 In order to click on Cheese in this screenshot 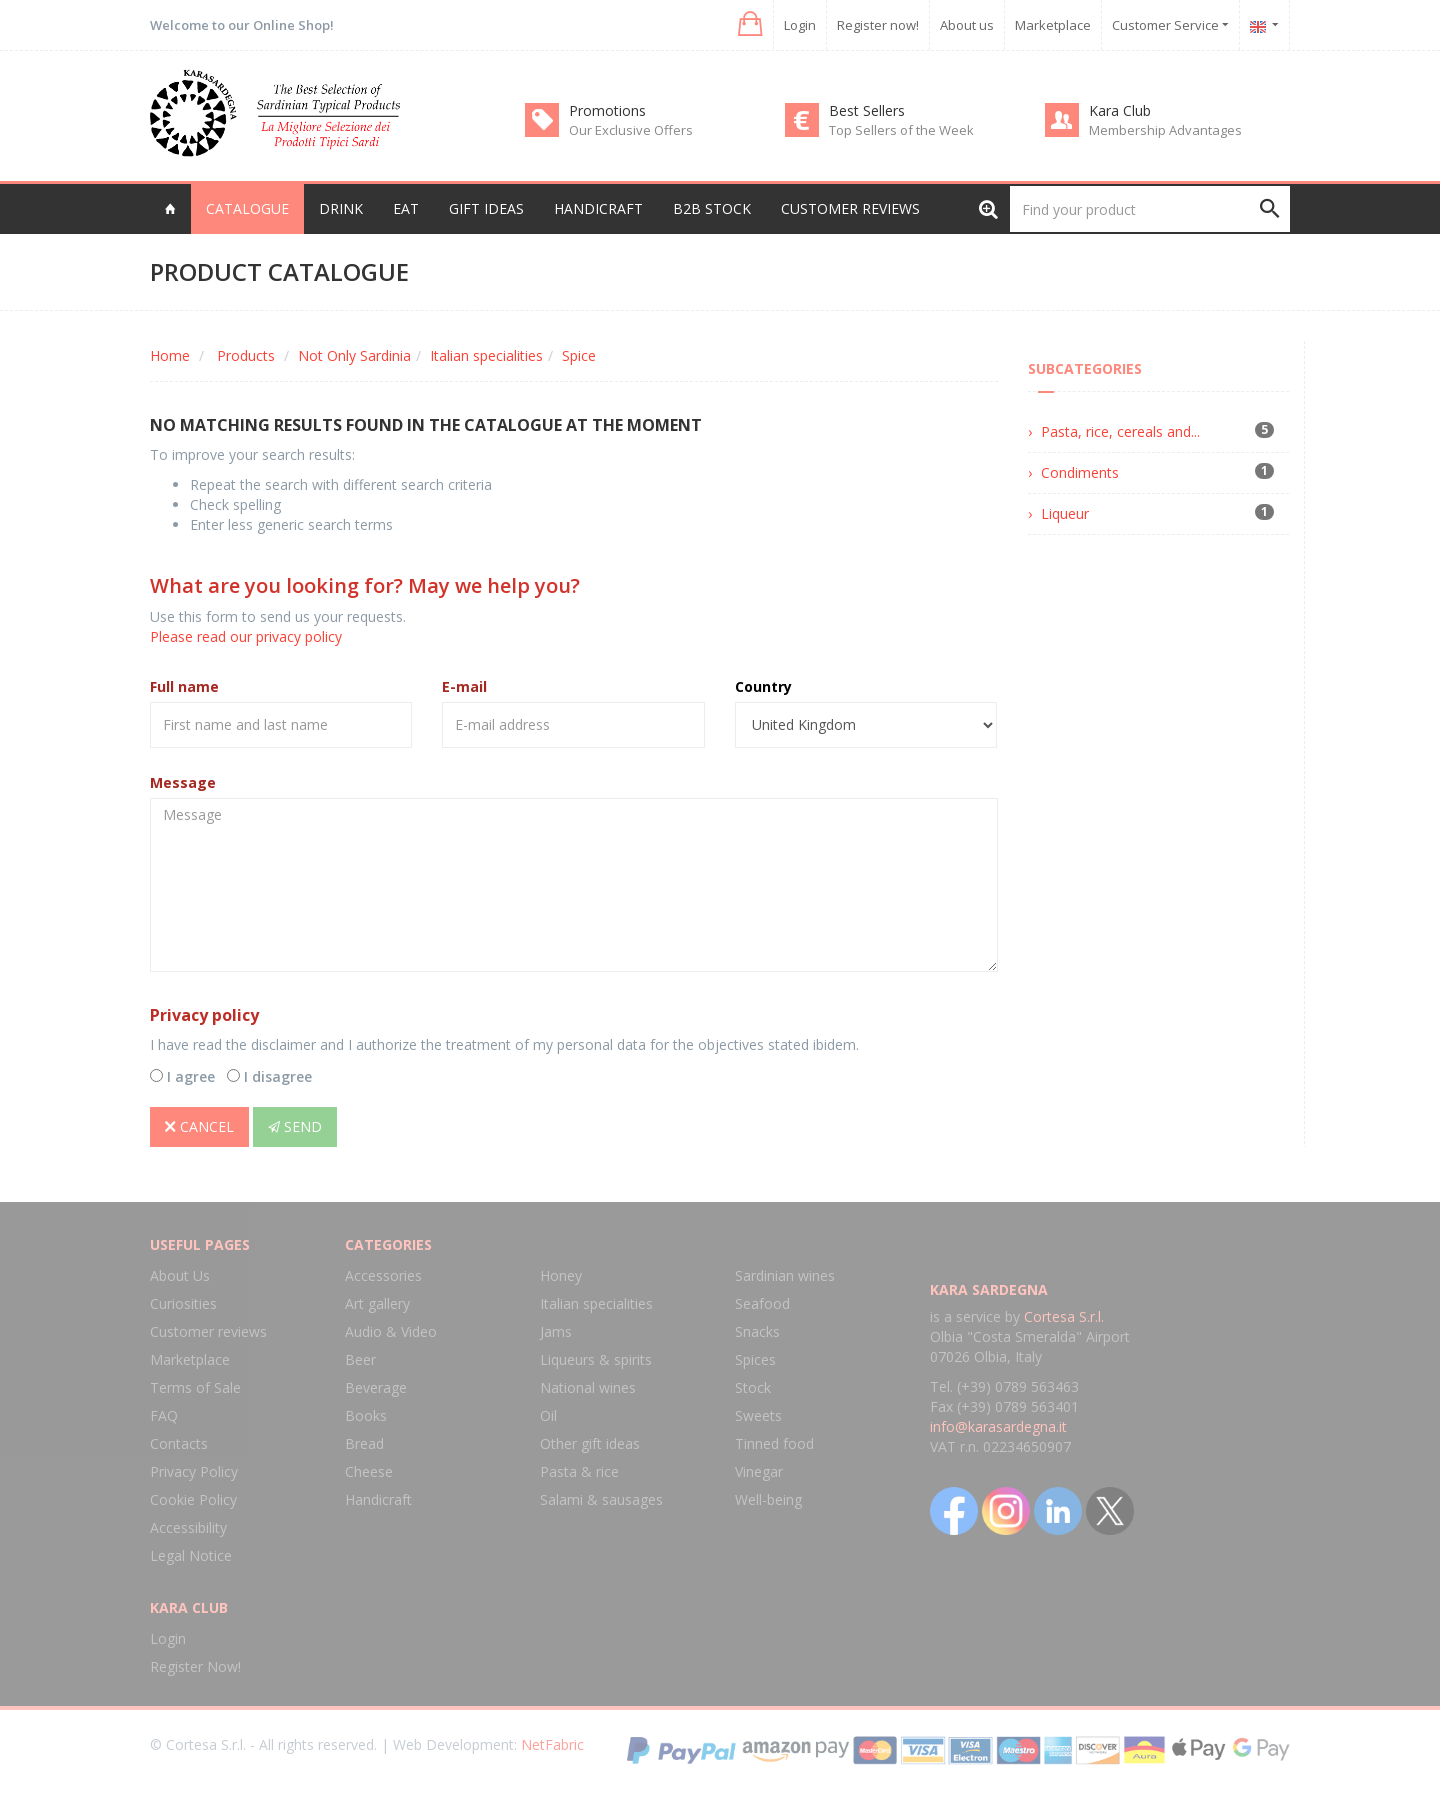, I will do `click(369, 1471)`.